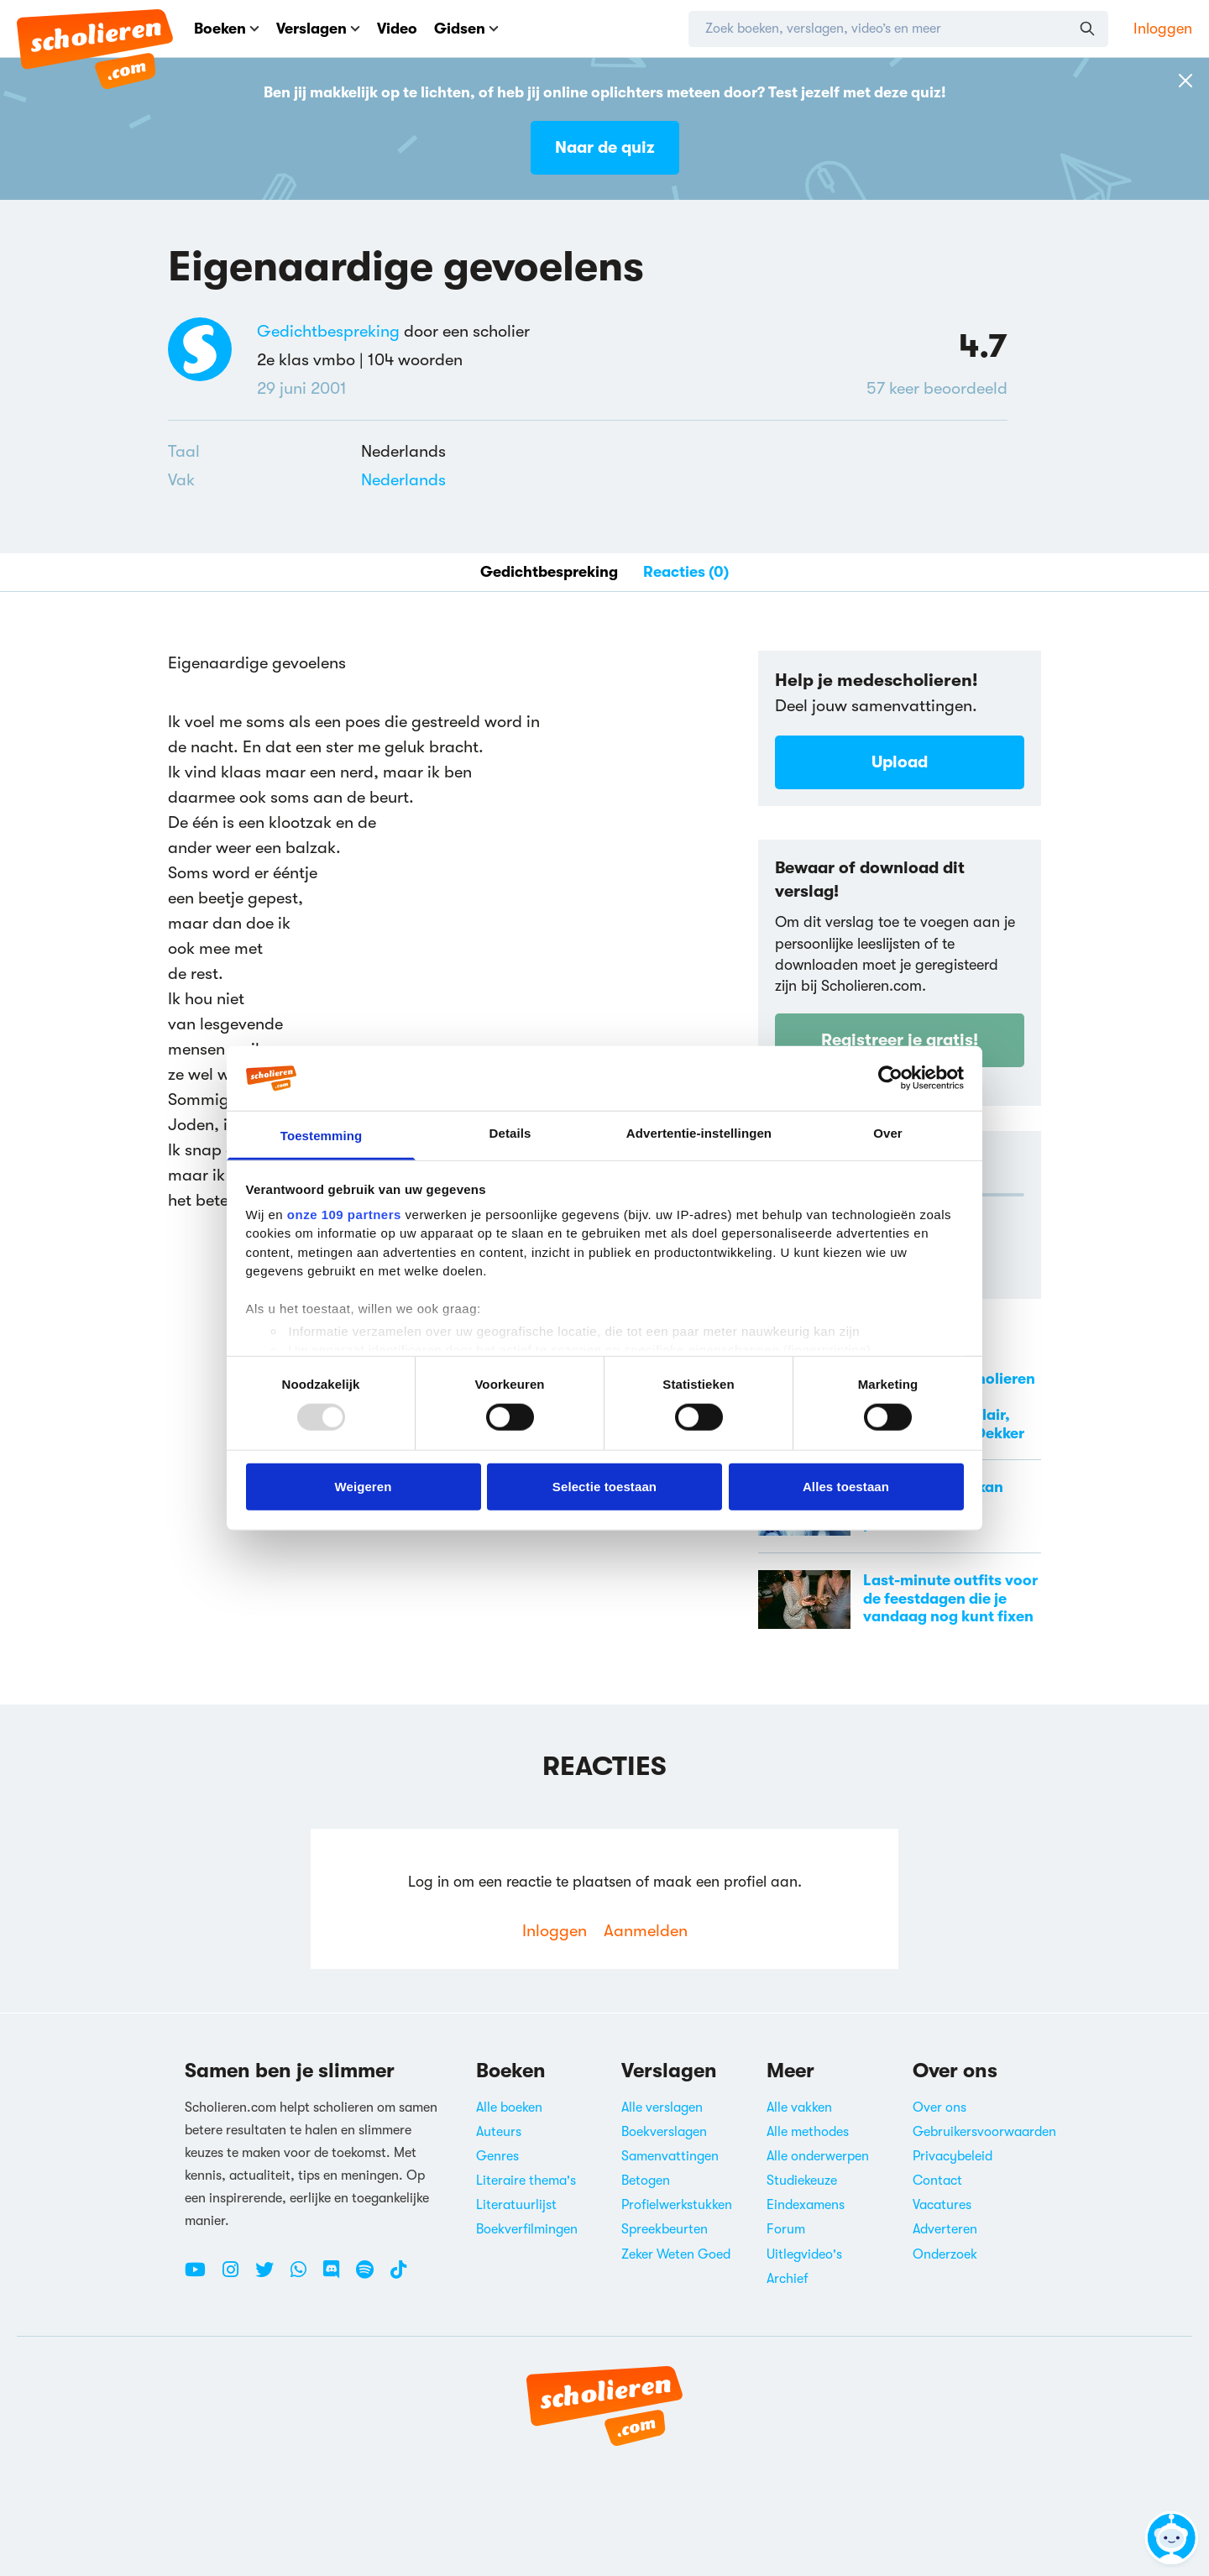  What do you see at coordinates (645, 2180) in the screenshot?
I see `Betogen` at bounding box center [645, 2180].